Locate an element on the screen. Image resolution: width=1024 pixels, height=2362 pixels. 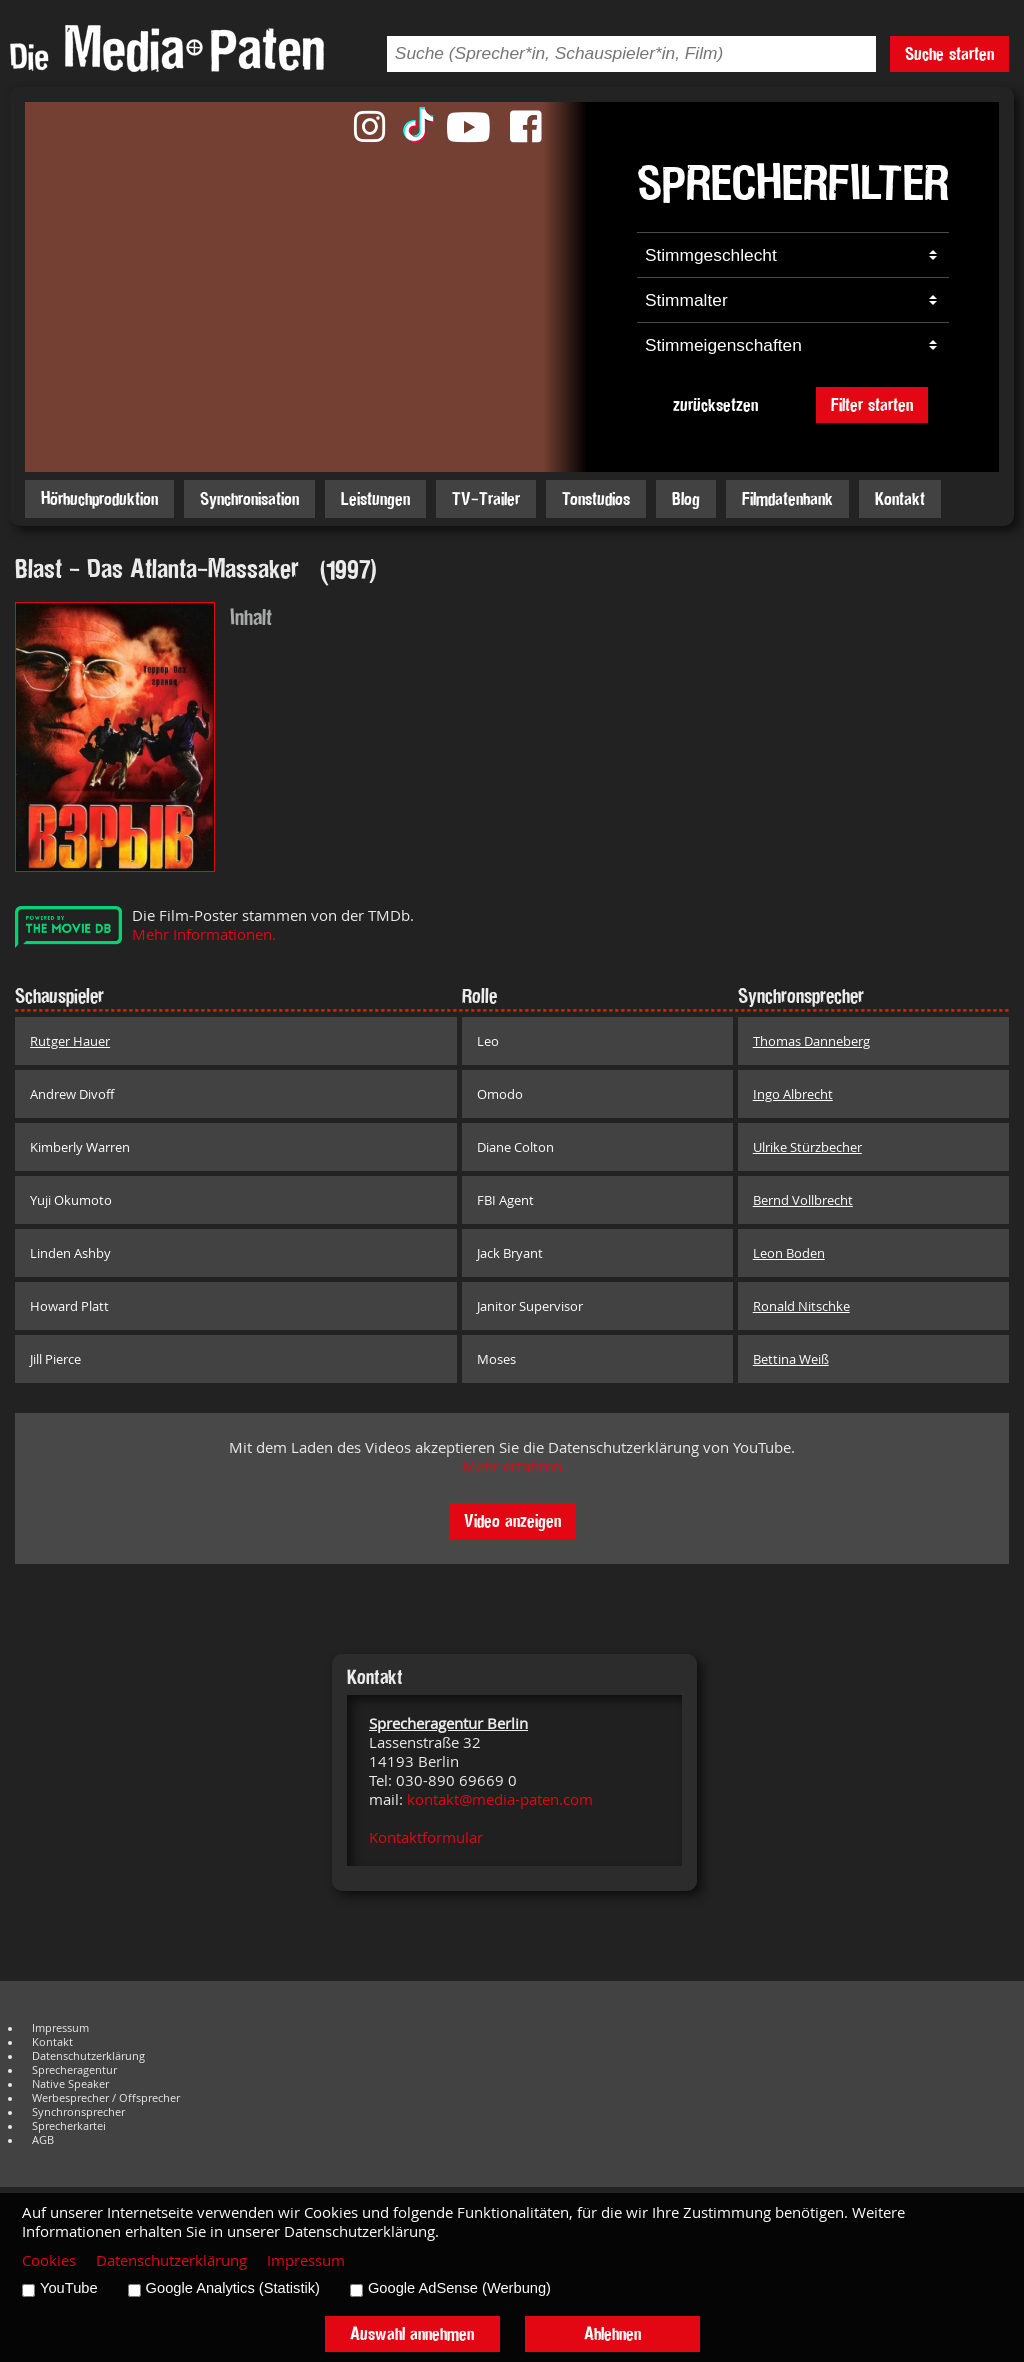
Werbesprecher / Offsprecher is located at coordinates (106, 2098).